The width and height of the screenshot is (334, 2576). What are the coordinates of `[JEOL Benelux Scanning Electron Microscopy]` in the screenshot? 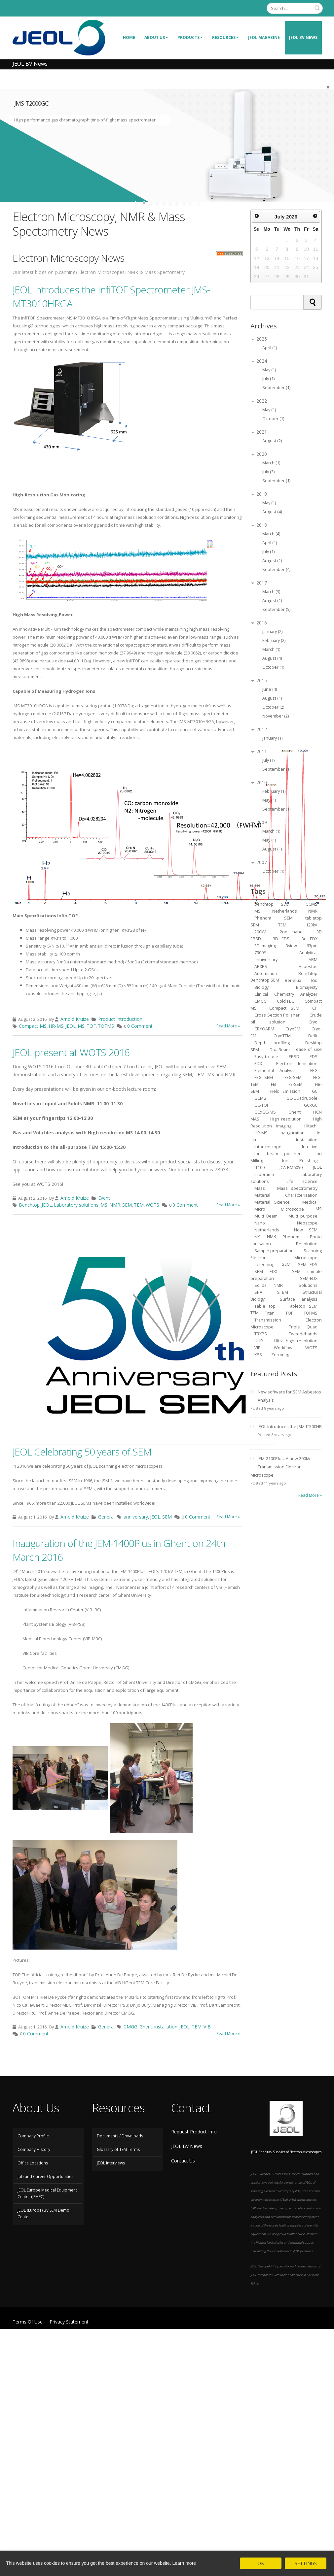 It's located at (59, 37).